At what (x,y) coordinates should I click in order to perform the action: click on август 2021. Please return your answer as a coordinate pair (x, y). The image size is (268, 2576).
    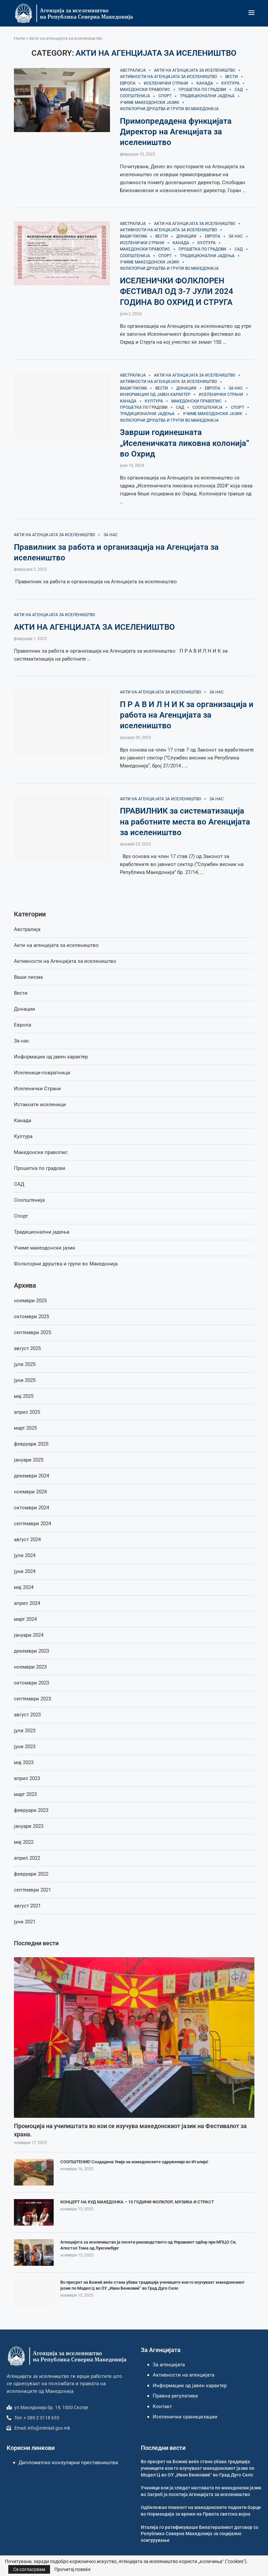
    Looking at the image, I should click on (27, 1906).